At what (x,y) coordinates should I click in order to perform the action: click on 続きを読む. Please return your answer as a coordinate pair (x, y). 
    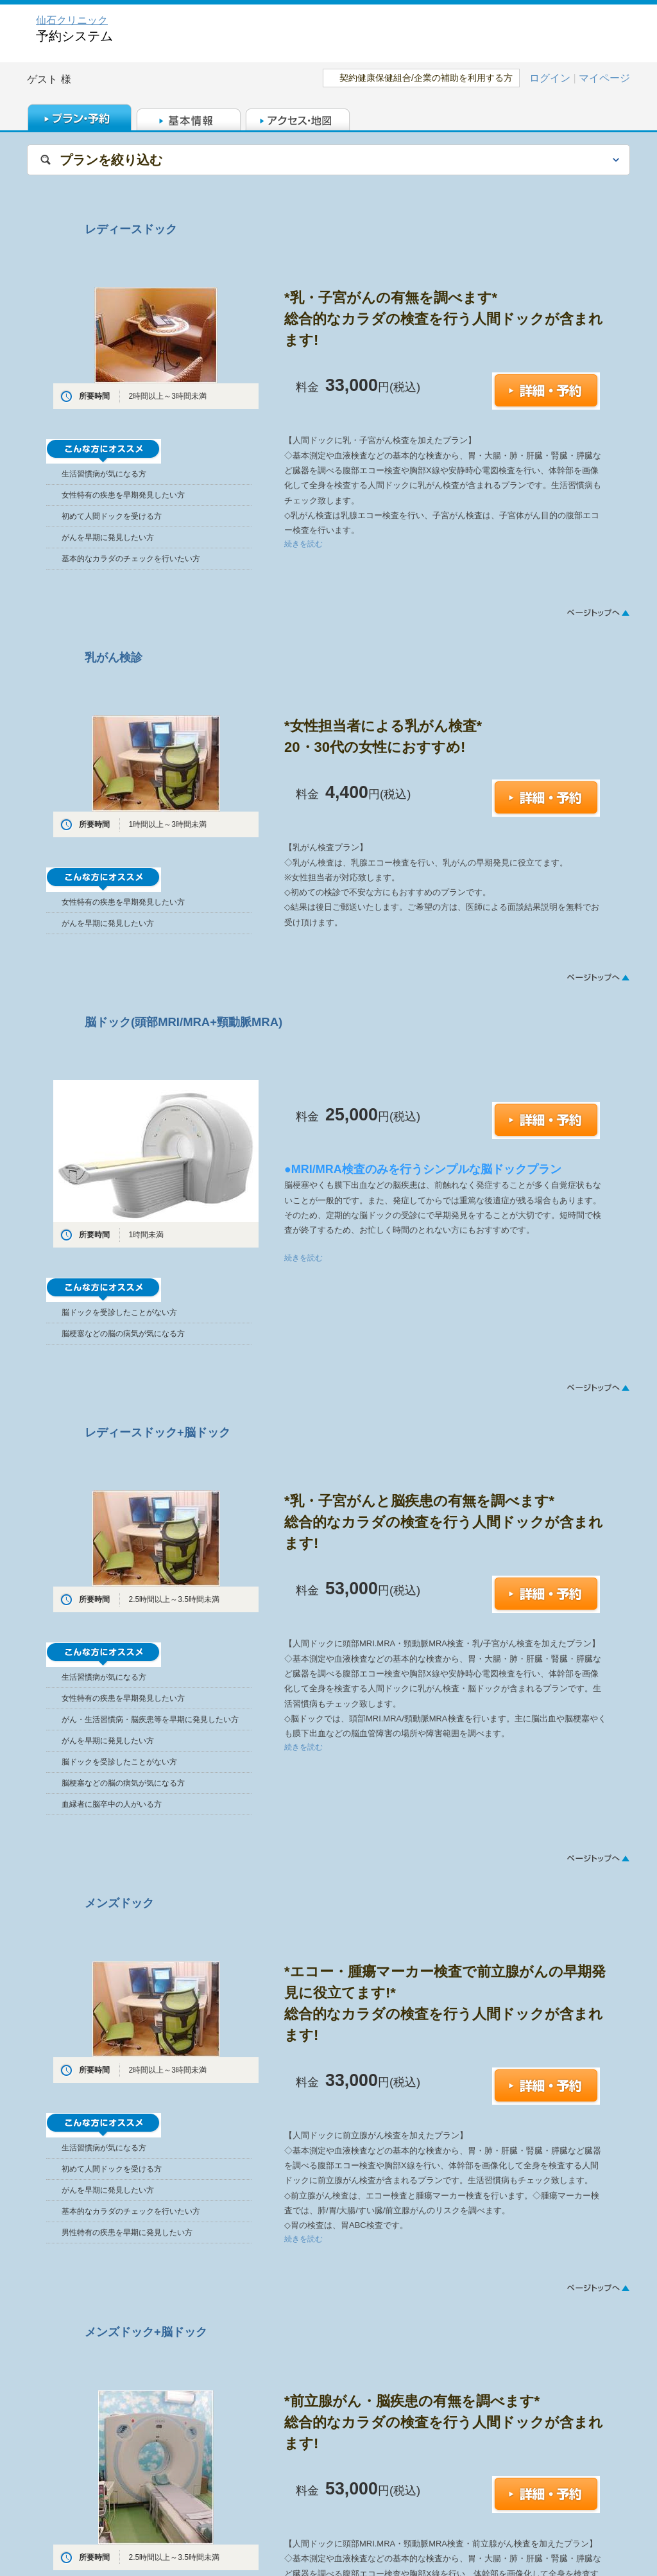
    Looking at the image, I should click on (303, 543).